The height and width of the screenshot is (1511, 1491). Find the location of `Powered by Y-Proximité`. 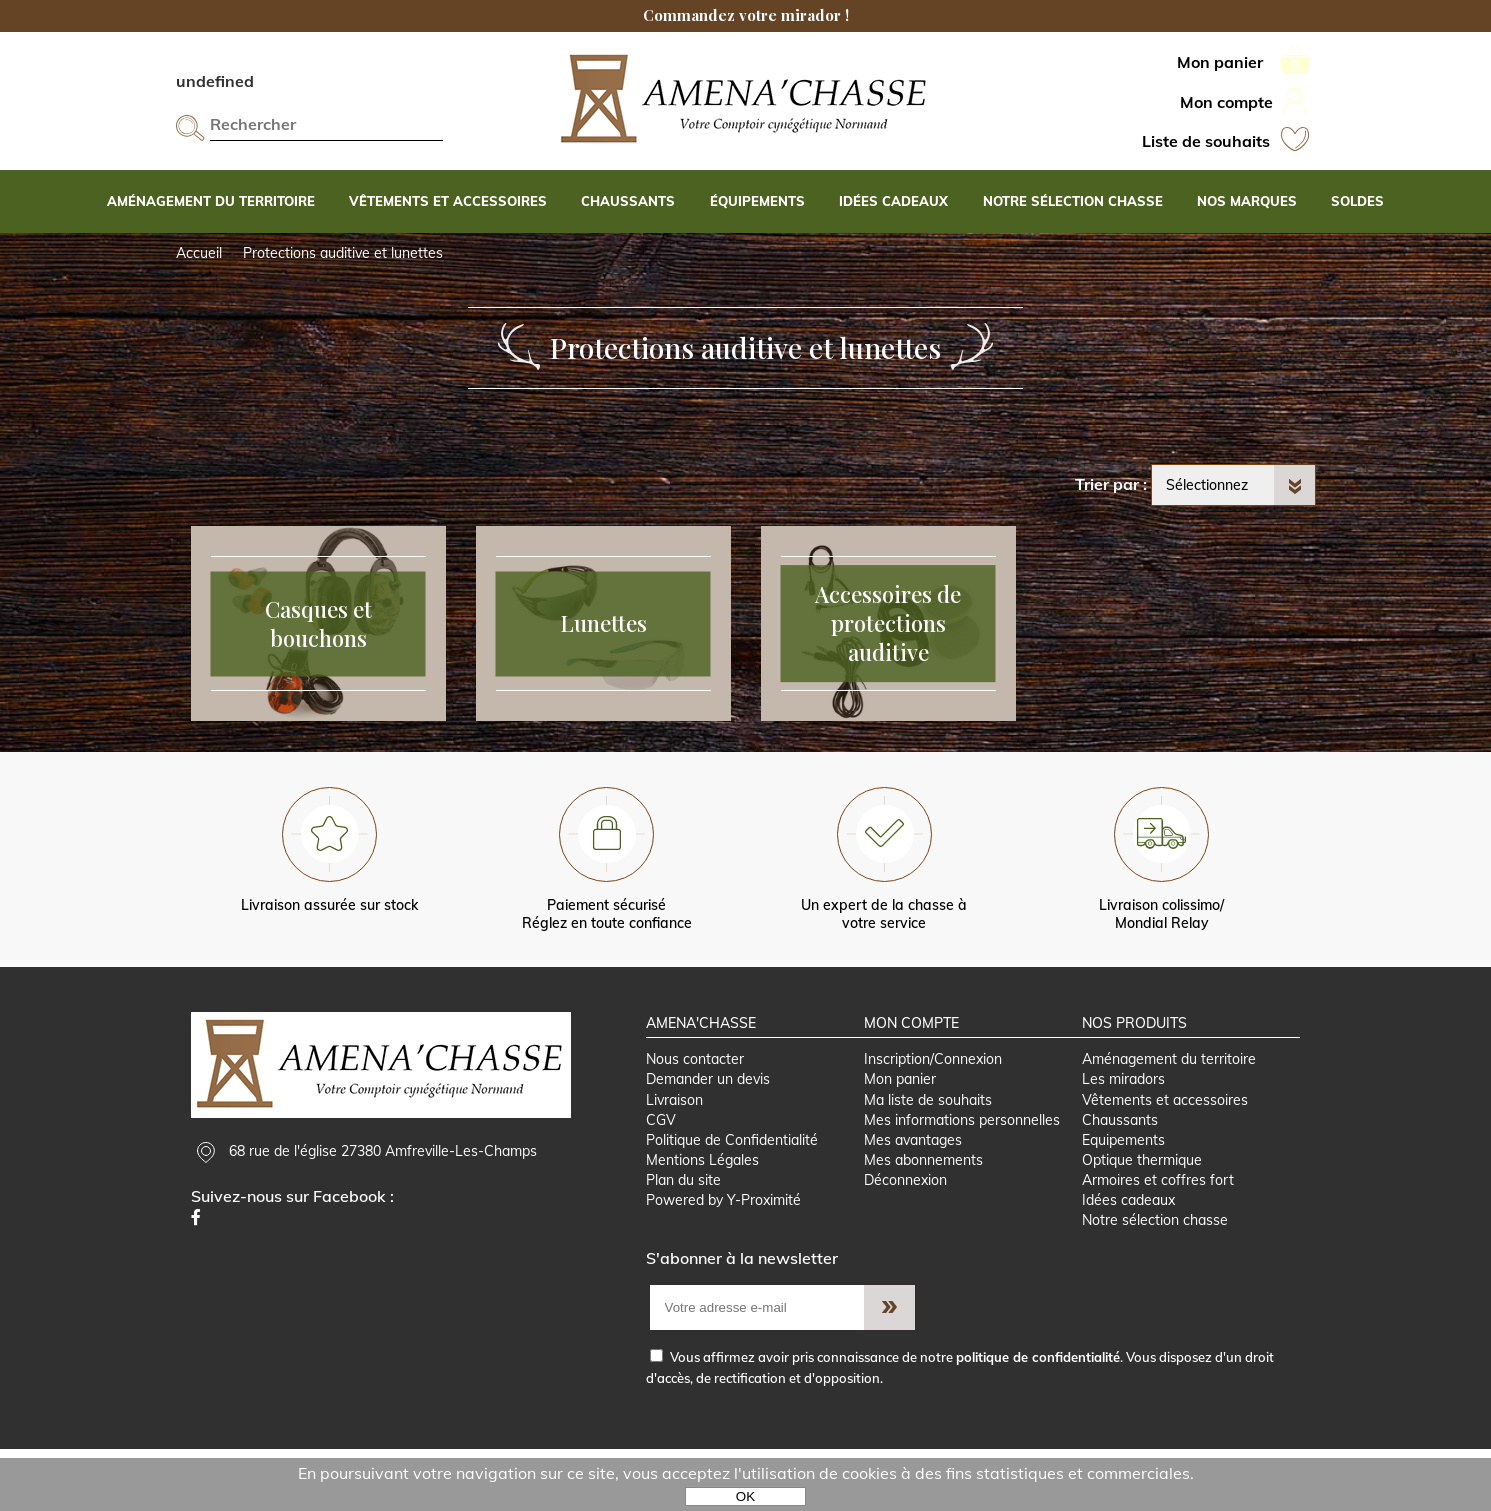

Powered by Y-Proximité is located at coordinates (723, 1261).